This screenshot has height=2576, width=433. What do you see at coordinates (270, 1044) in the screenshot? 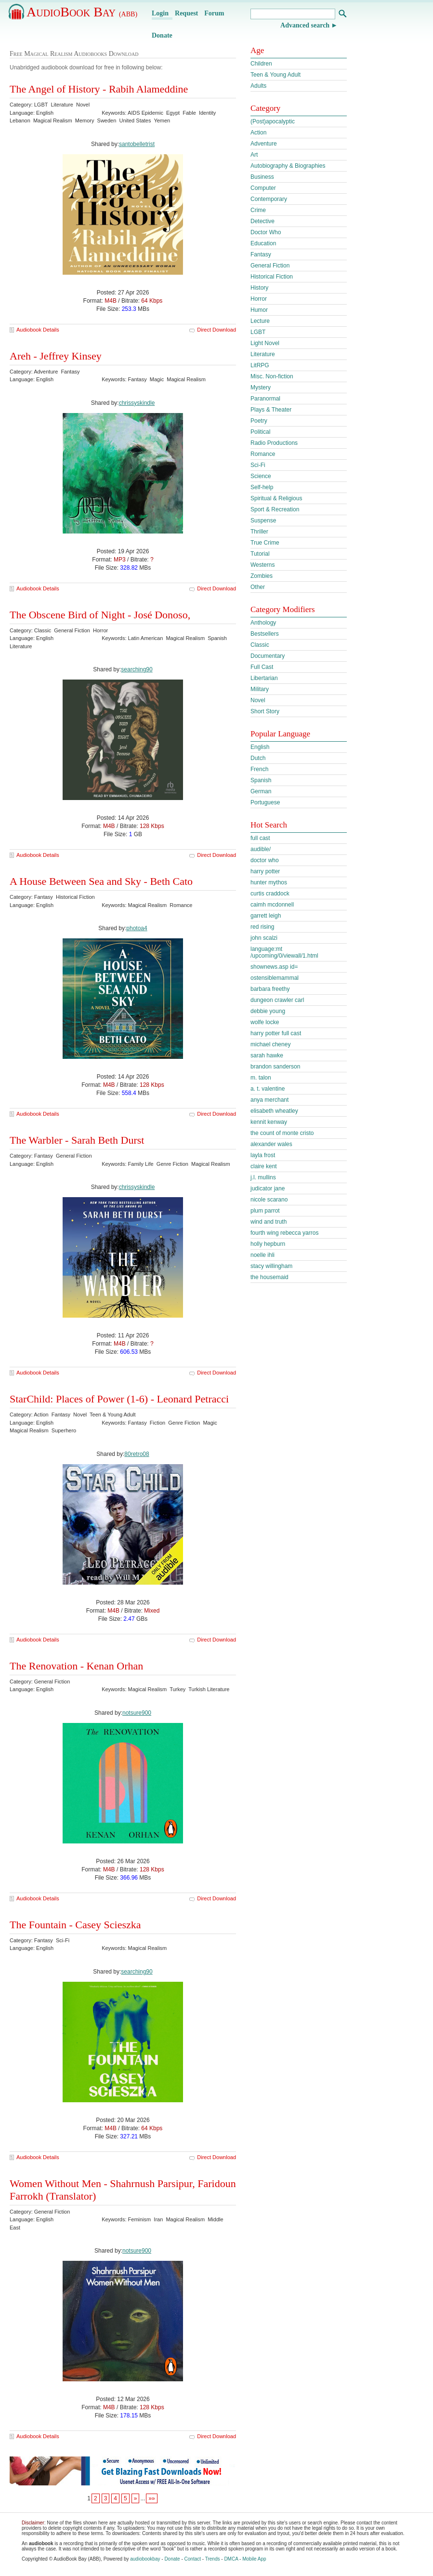
I see `michael cheney` at bounding box center [270, 1044].